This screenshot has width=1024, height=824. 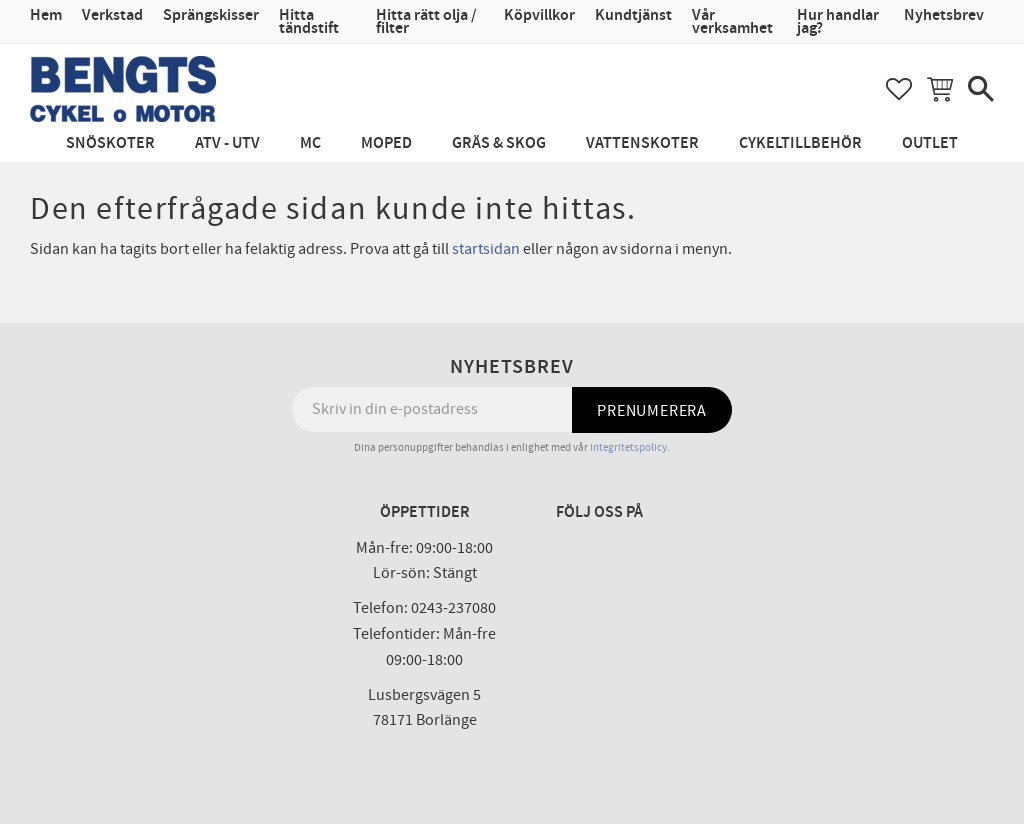 I want to click on Hur handlar jag? [menuitem], so click(x=838, y=22).